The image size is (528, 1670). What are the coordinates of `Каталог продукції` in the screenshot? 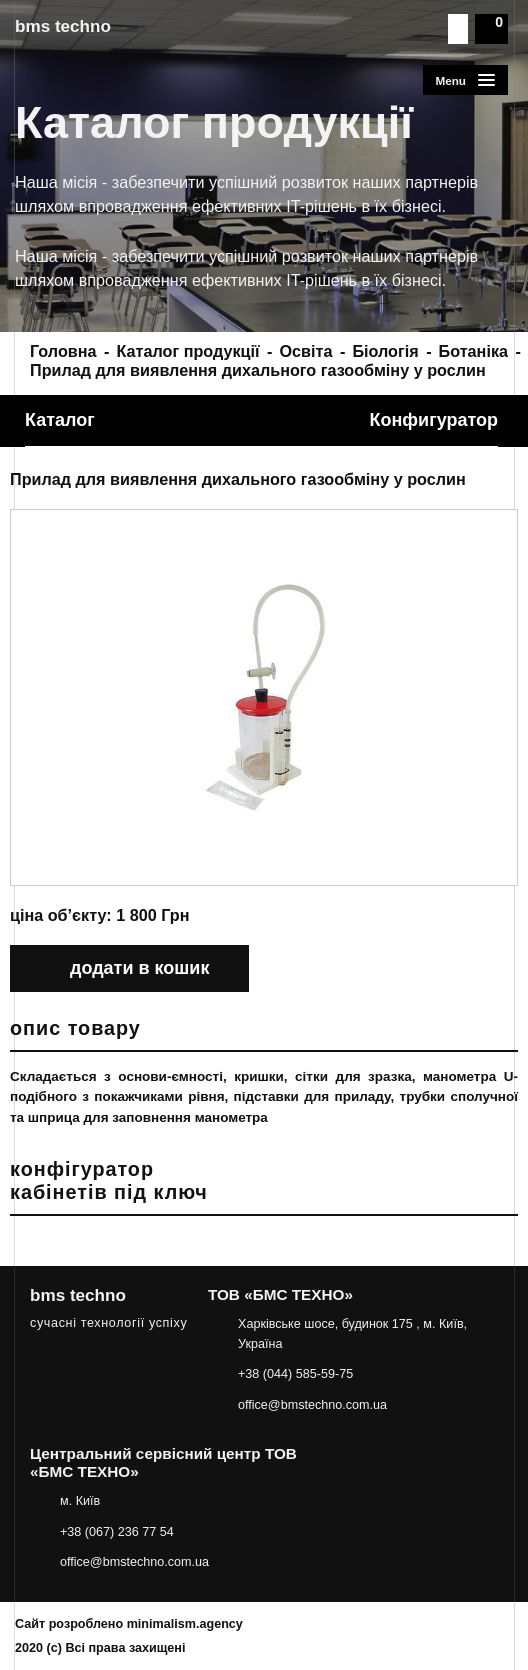 It's located at (187, 351).